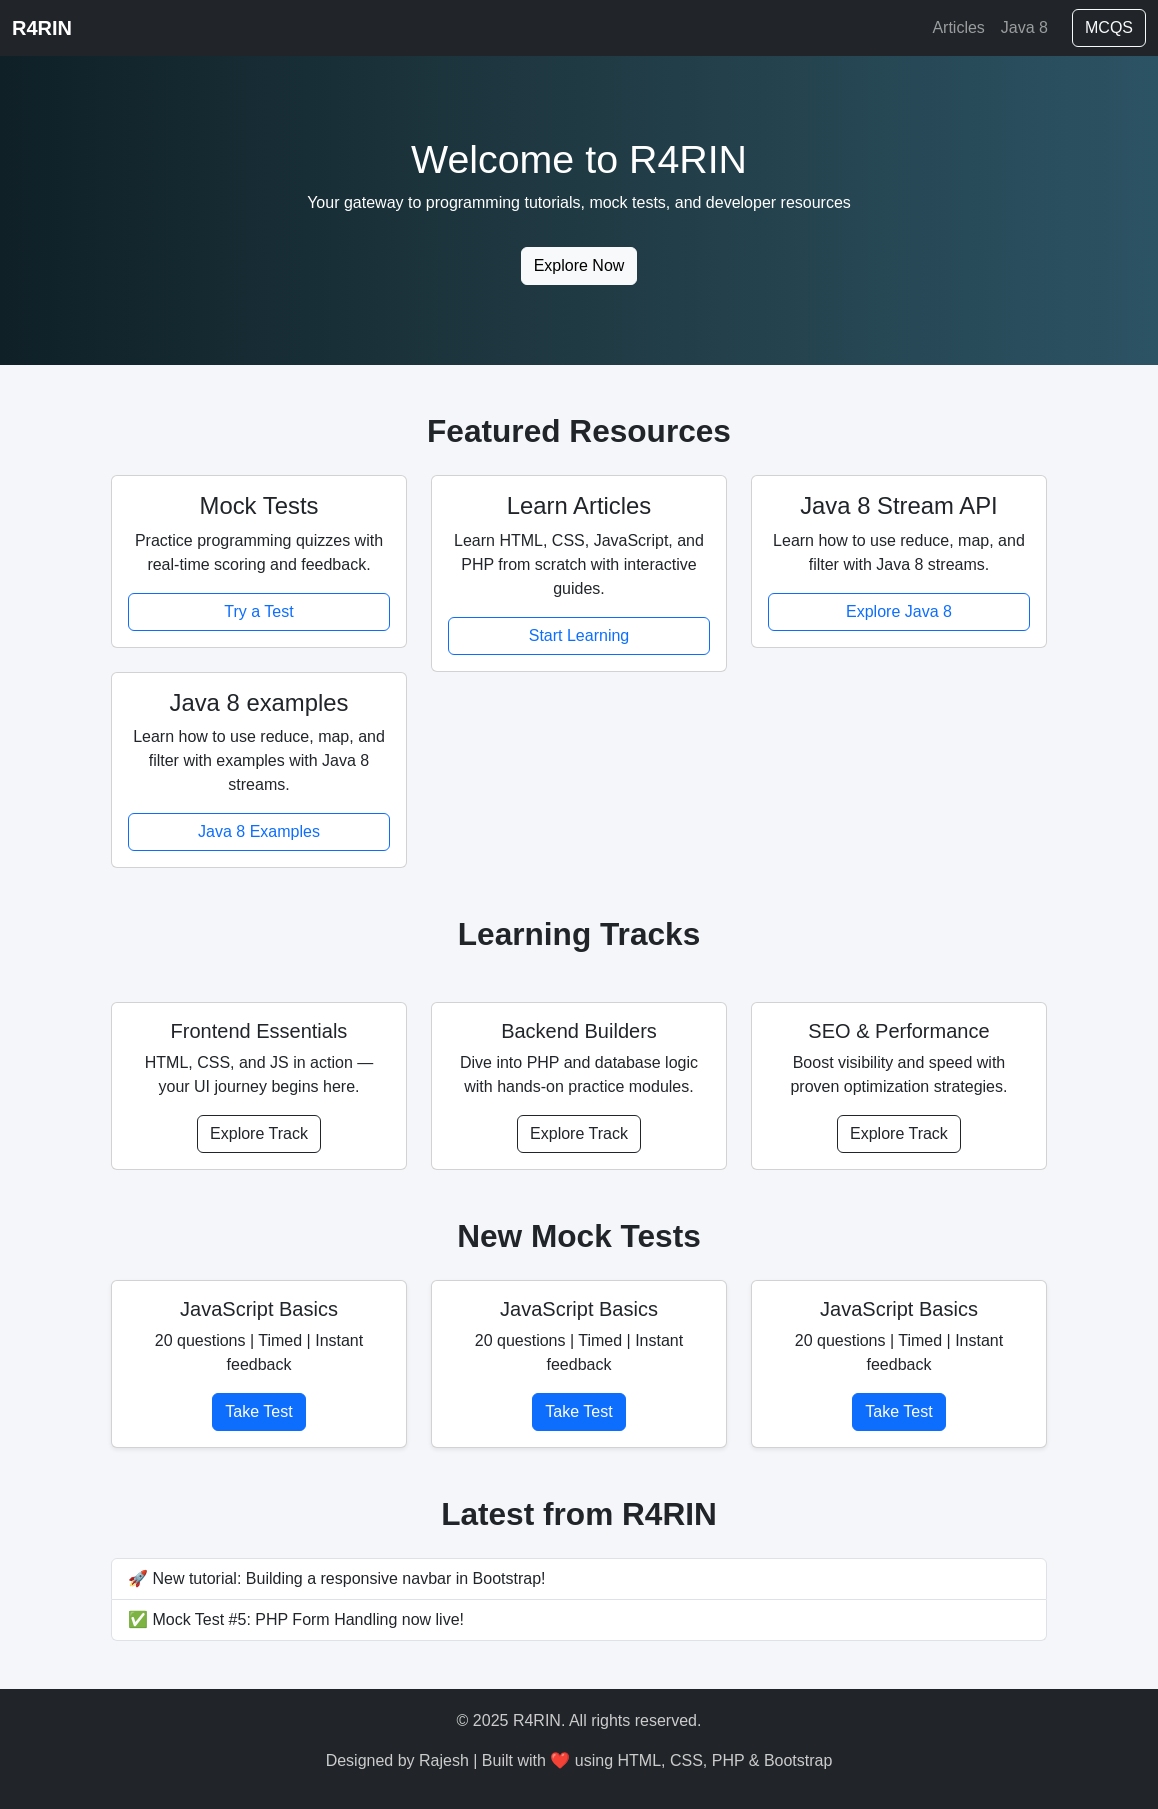 The height and width of the screenshot is (1809, 1158). I want to click on Explore Now, so click(579, 265).